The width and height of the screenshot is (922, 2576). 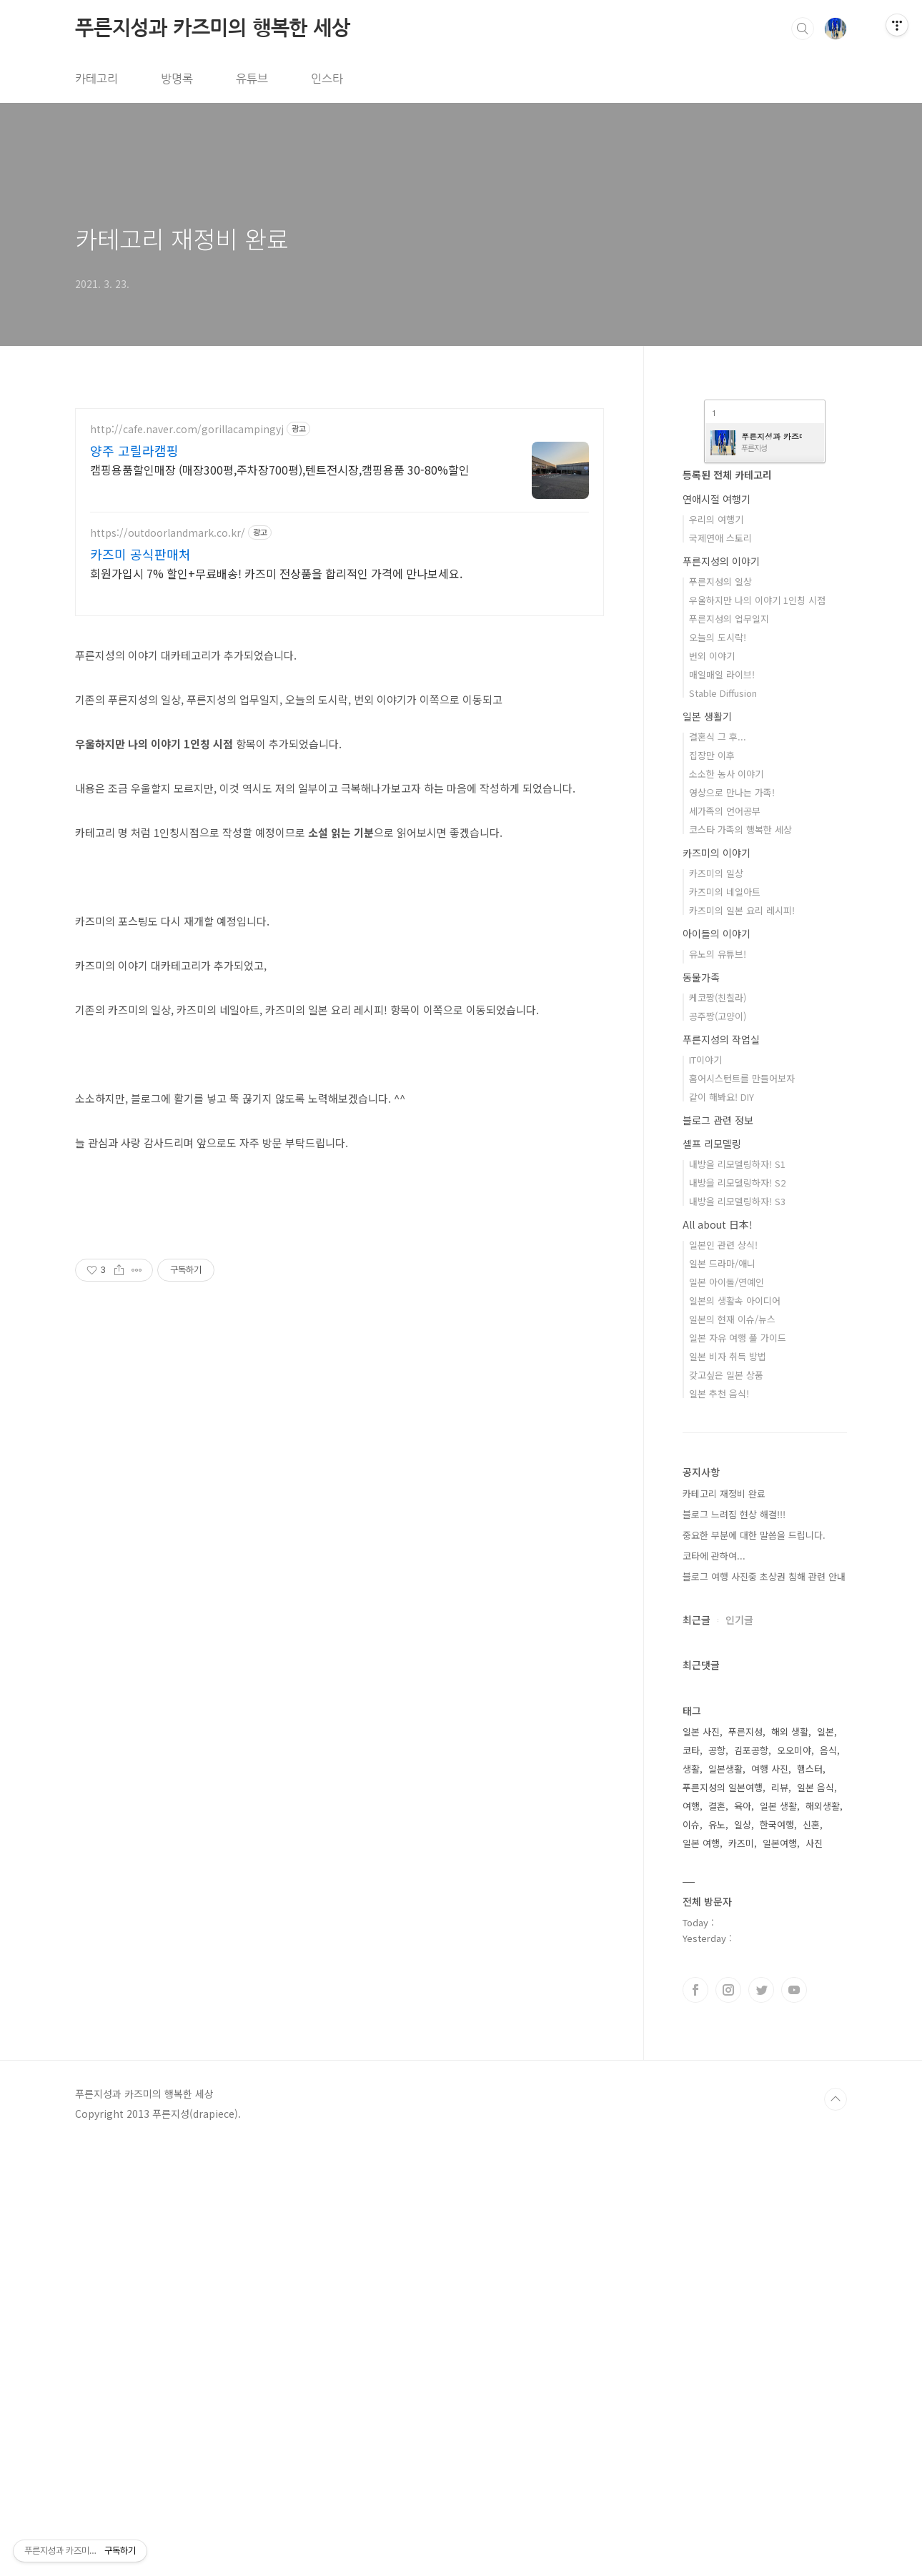 What do you see at coordinates (794, 2419) in the screenshot?
I see `유투브` at bounding box center [794, 2419].